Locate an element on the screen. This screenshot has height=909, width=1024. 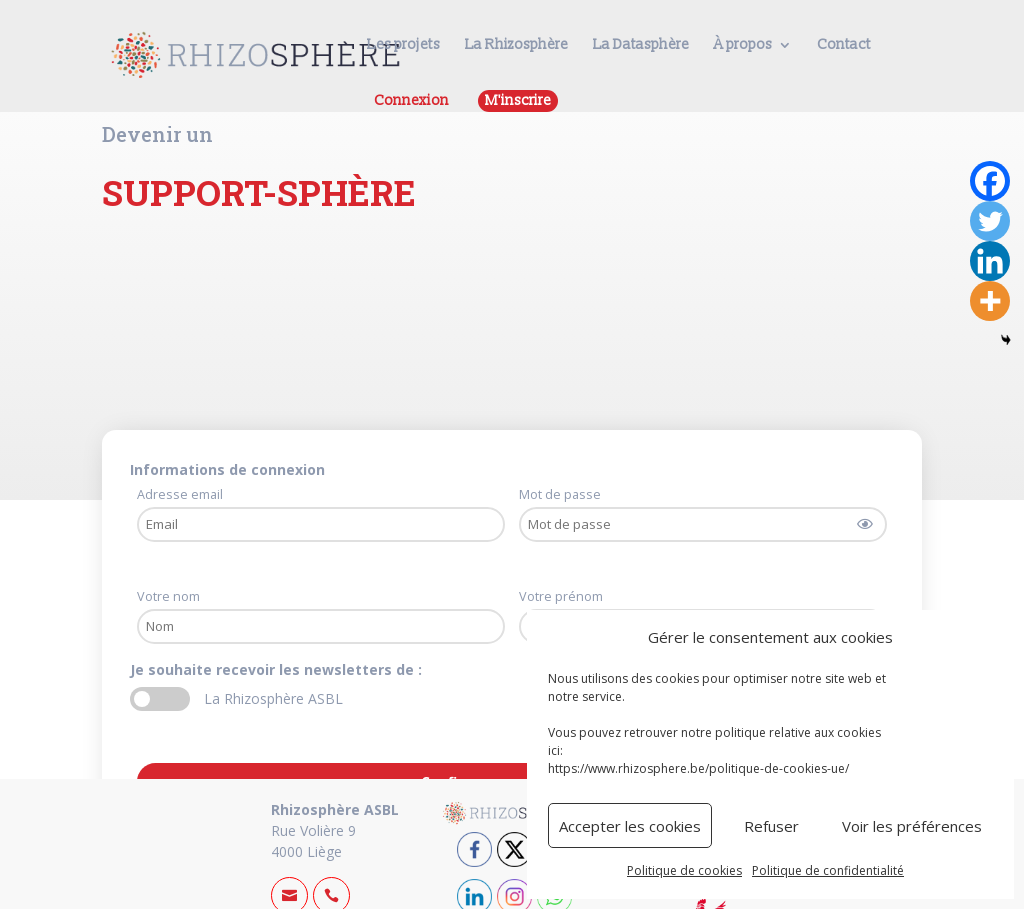
Voir les préférences is located at coordinates (912, 826).